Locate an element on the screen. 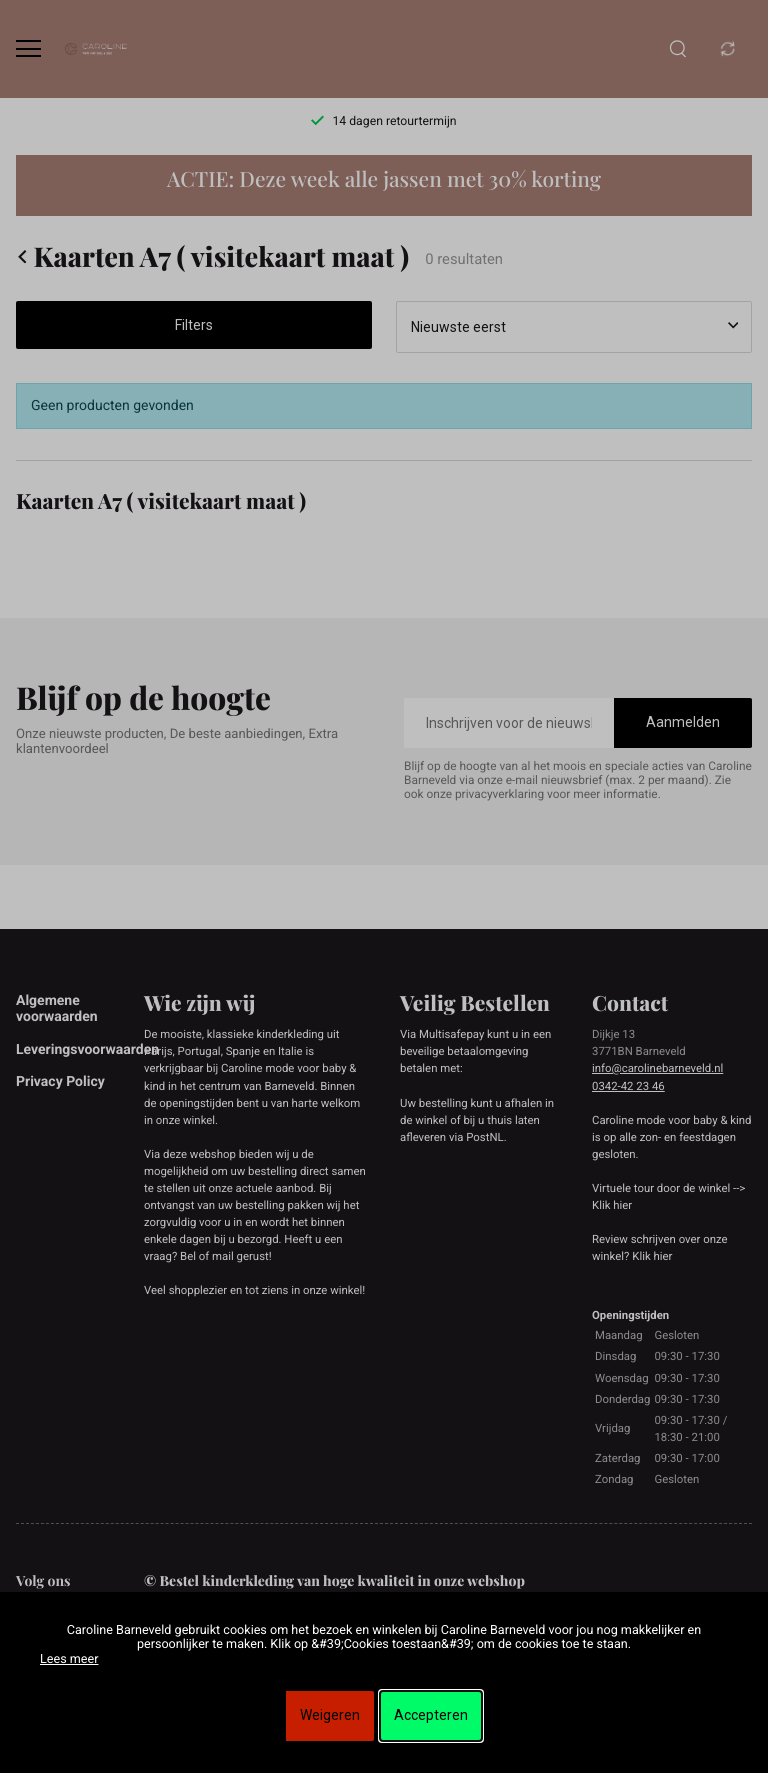 The height and width of the screenshot is (1773, 768). Lees meer is located at coordinates (69, 1659).